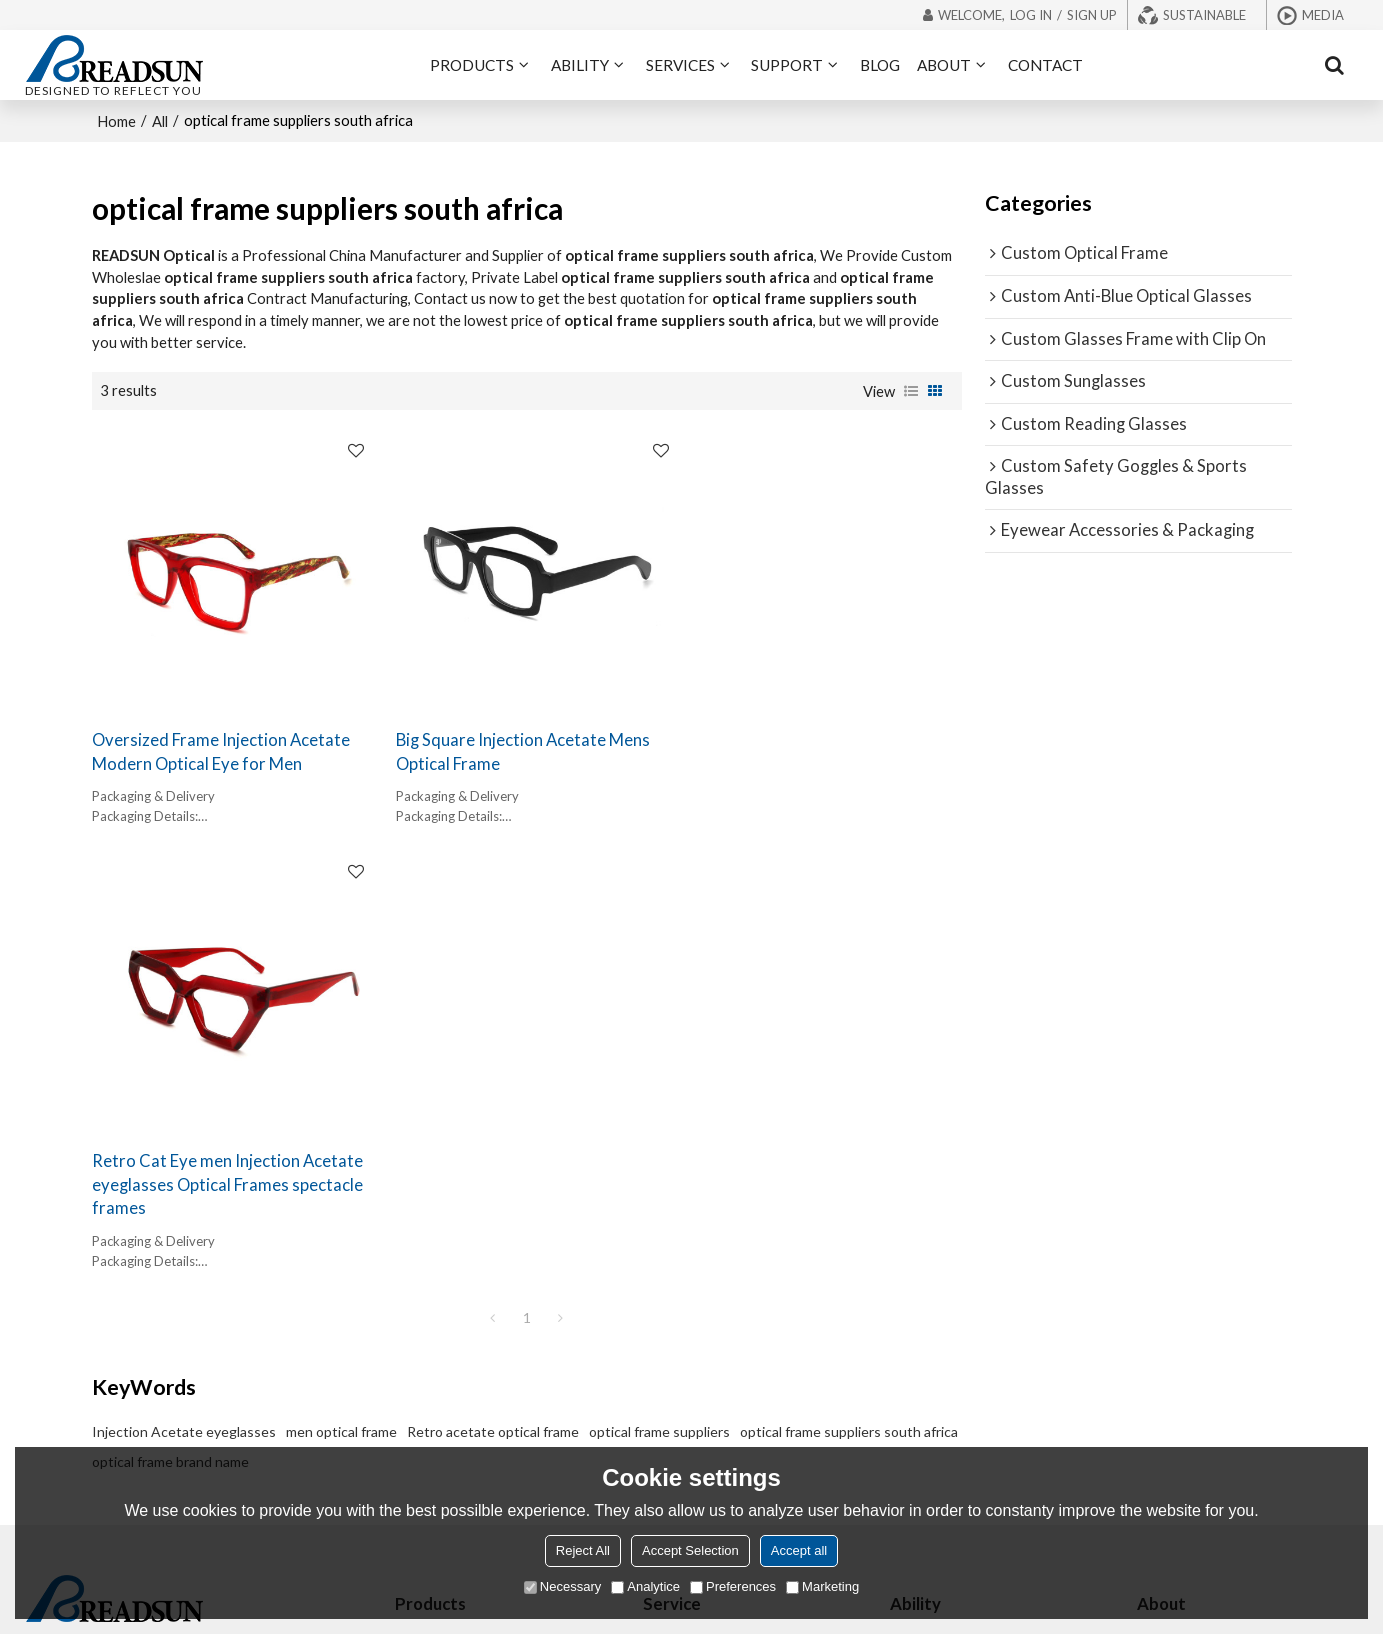  Describe the element at coordinates (116, 120) in the screenshot. I see `Home` at that location.